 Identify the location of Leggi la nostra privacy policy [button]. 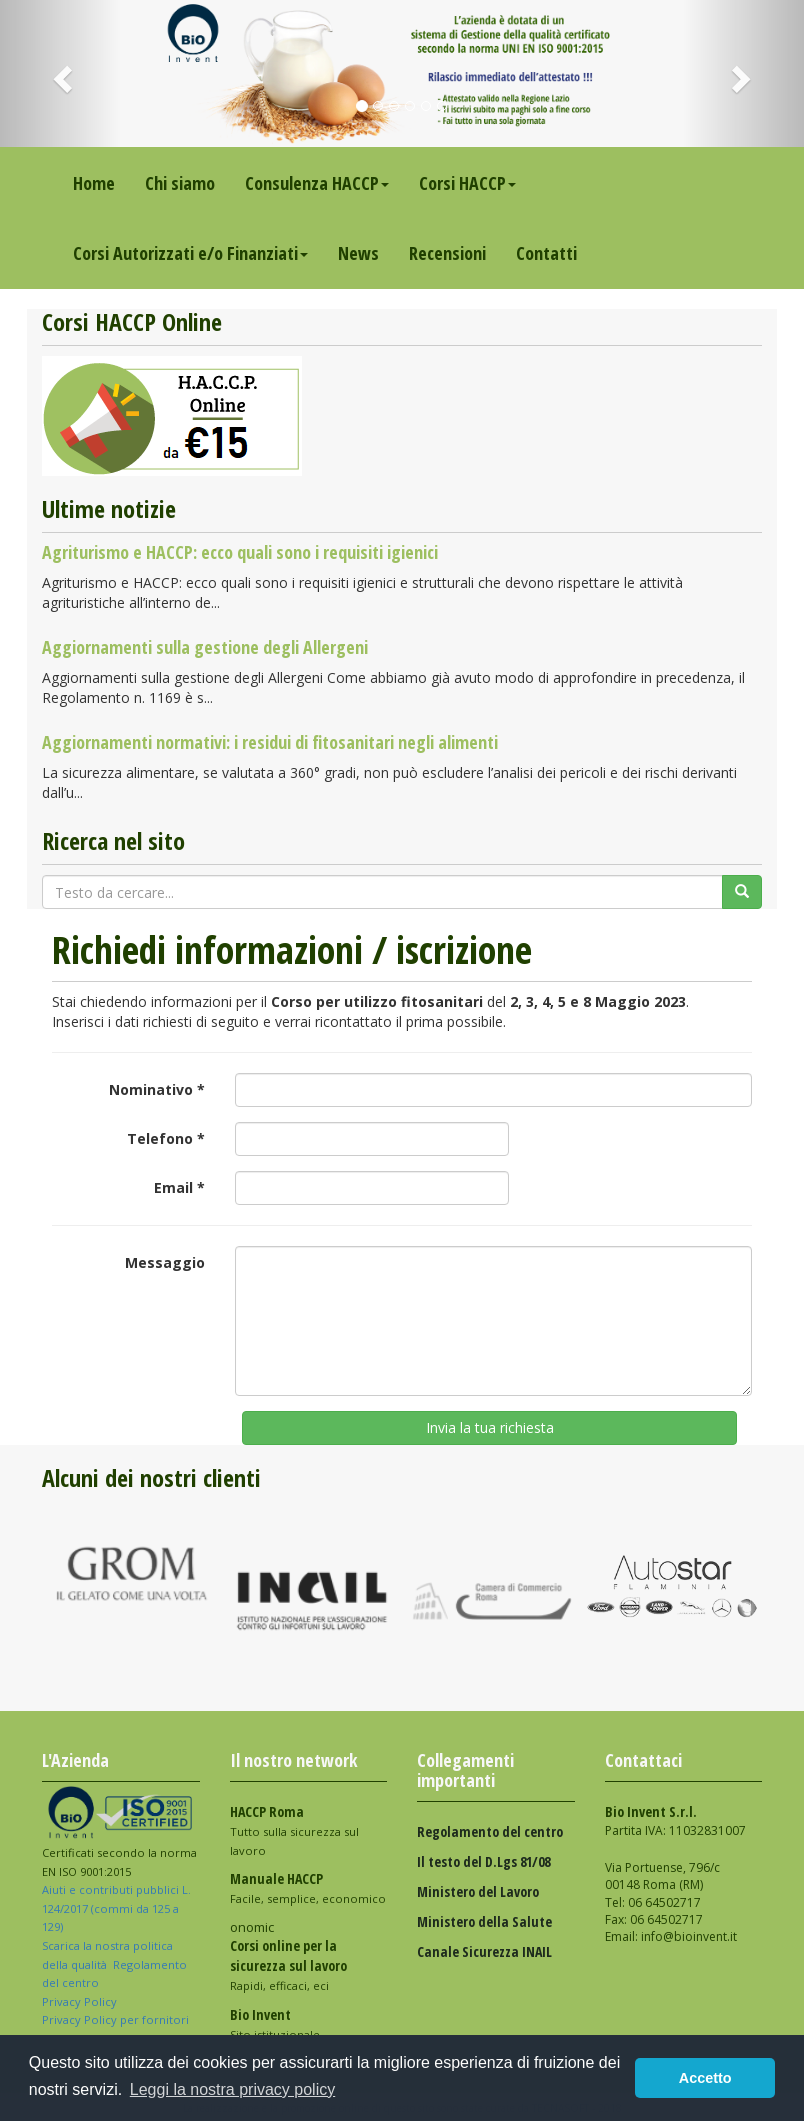
(232, 2089).